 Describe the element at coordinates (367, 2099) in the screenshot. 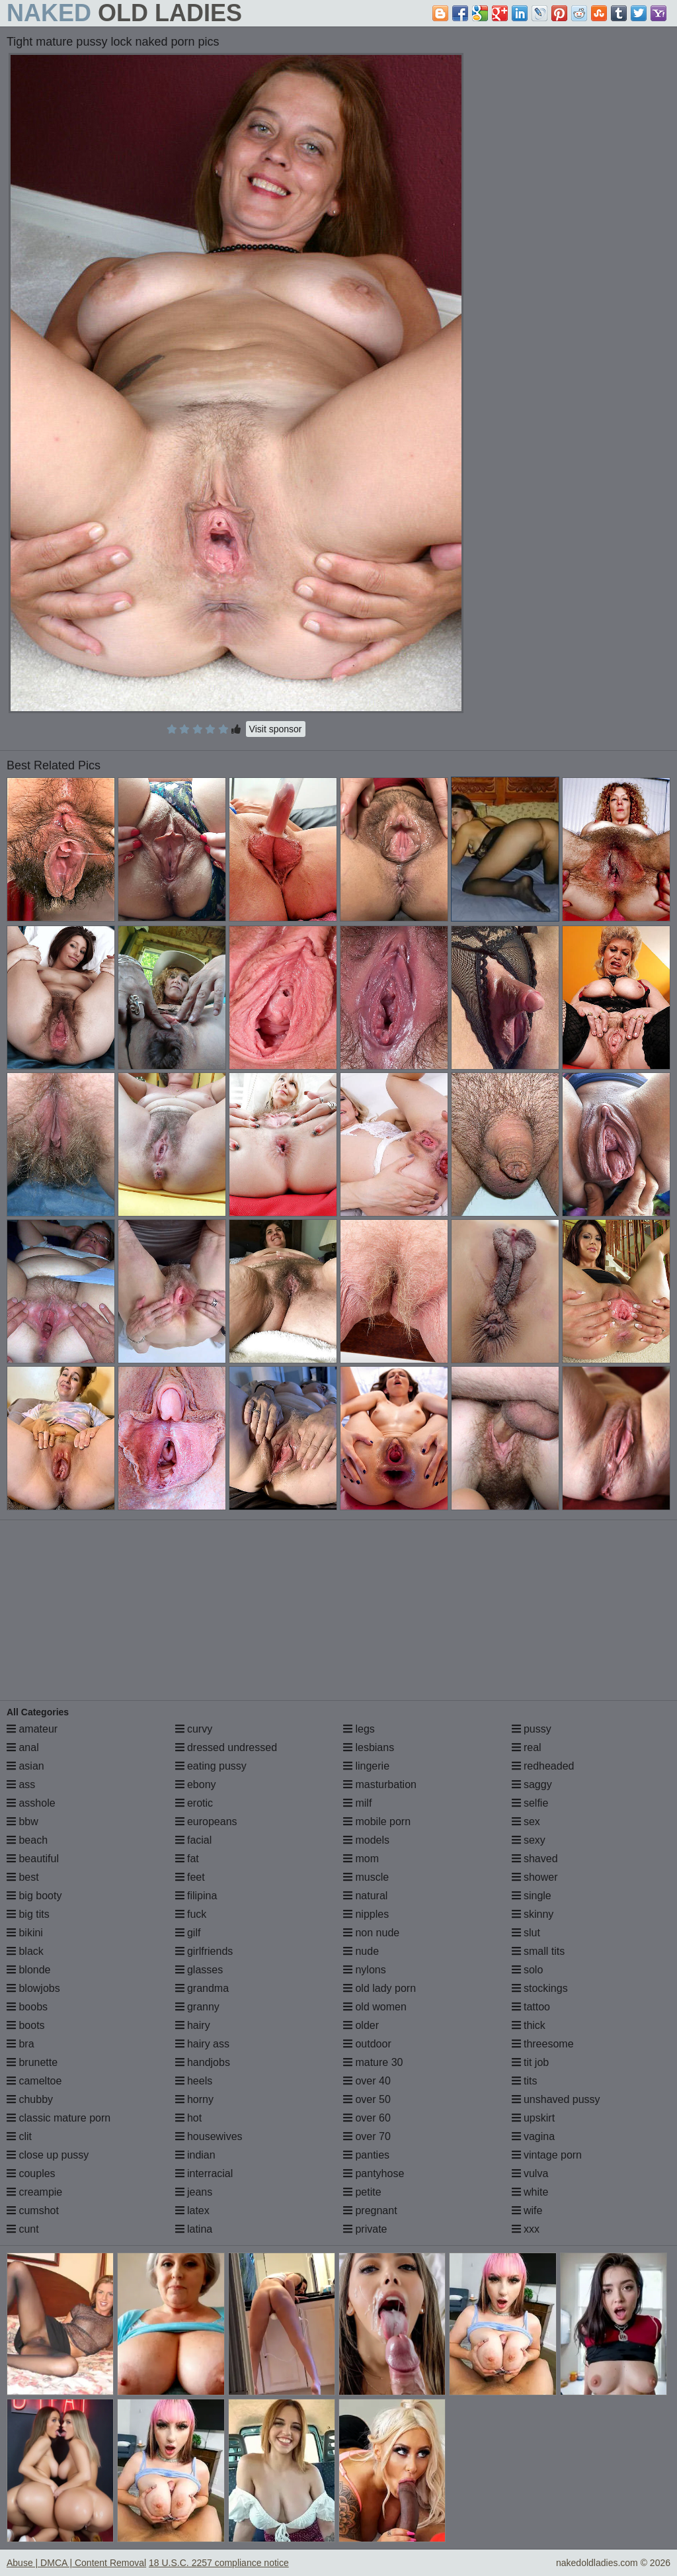

I see `over 50` at that location.